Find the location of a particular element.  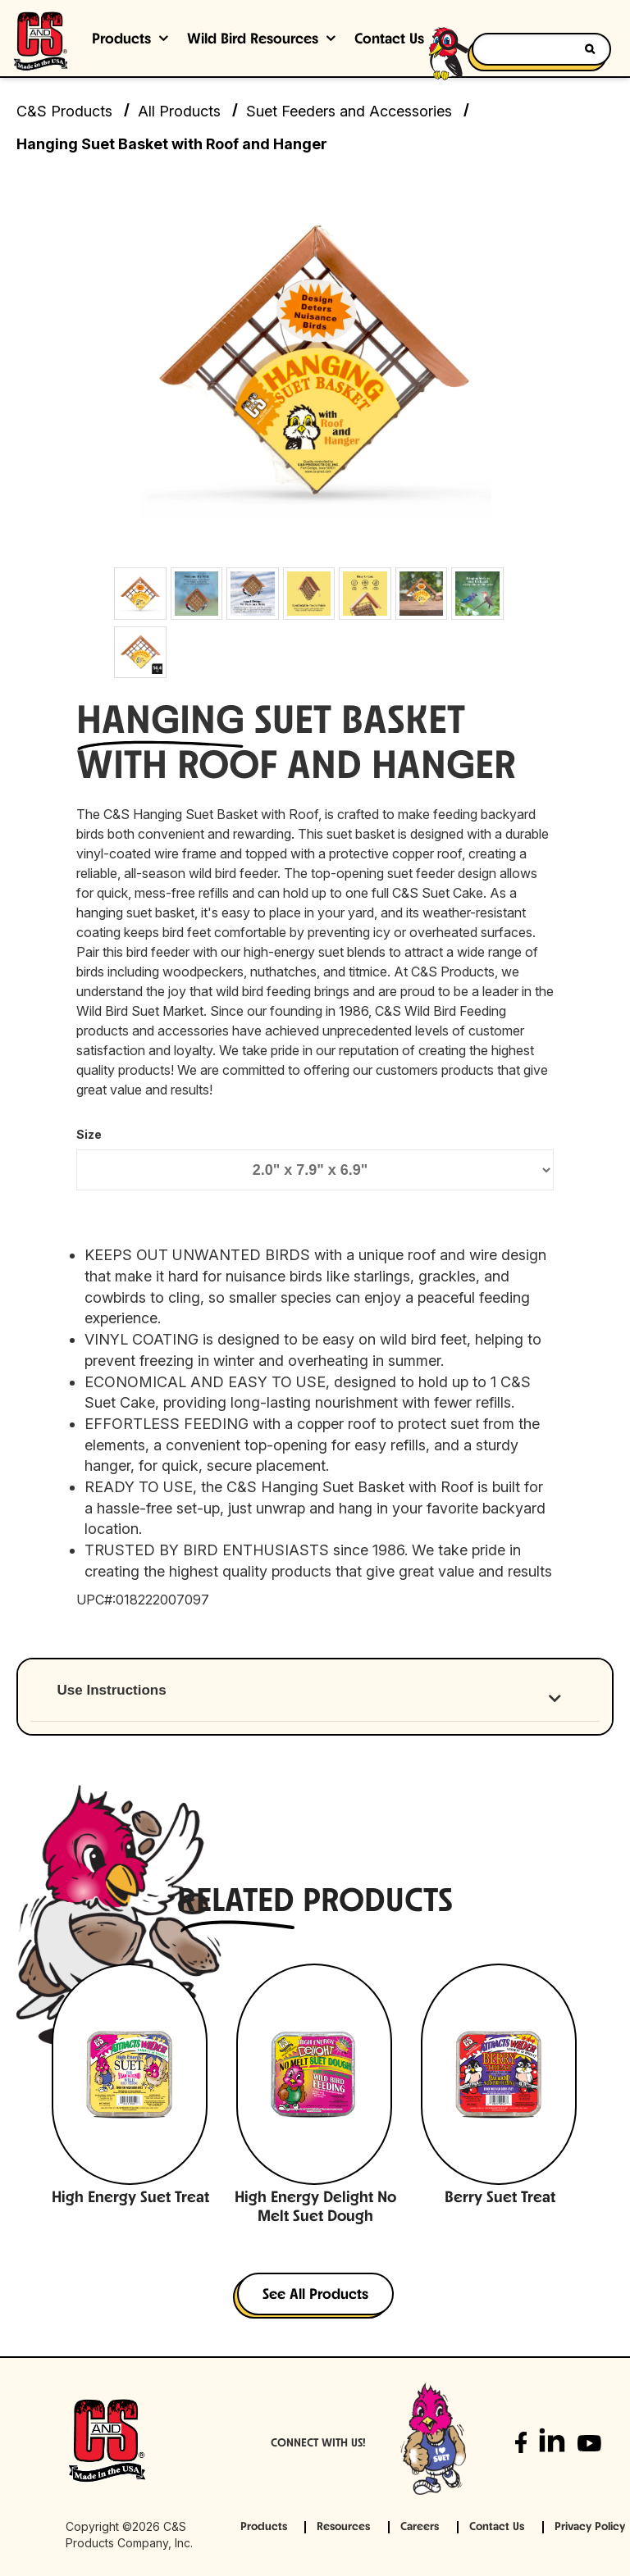

Resources is located at coordinates (343, 2527).